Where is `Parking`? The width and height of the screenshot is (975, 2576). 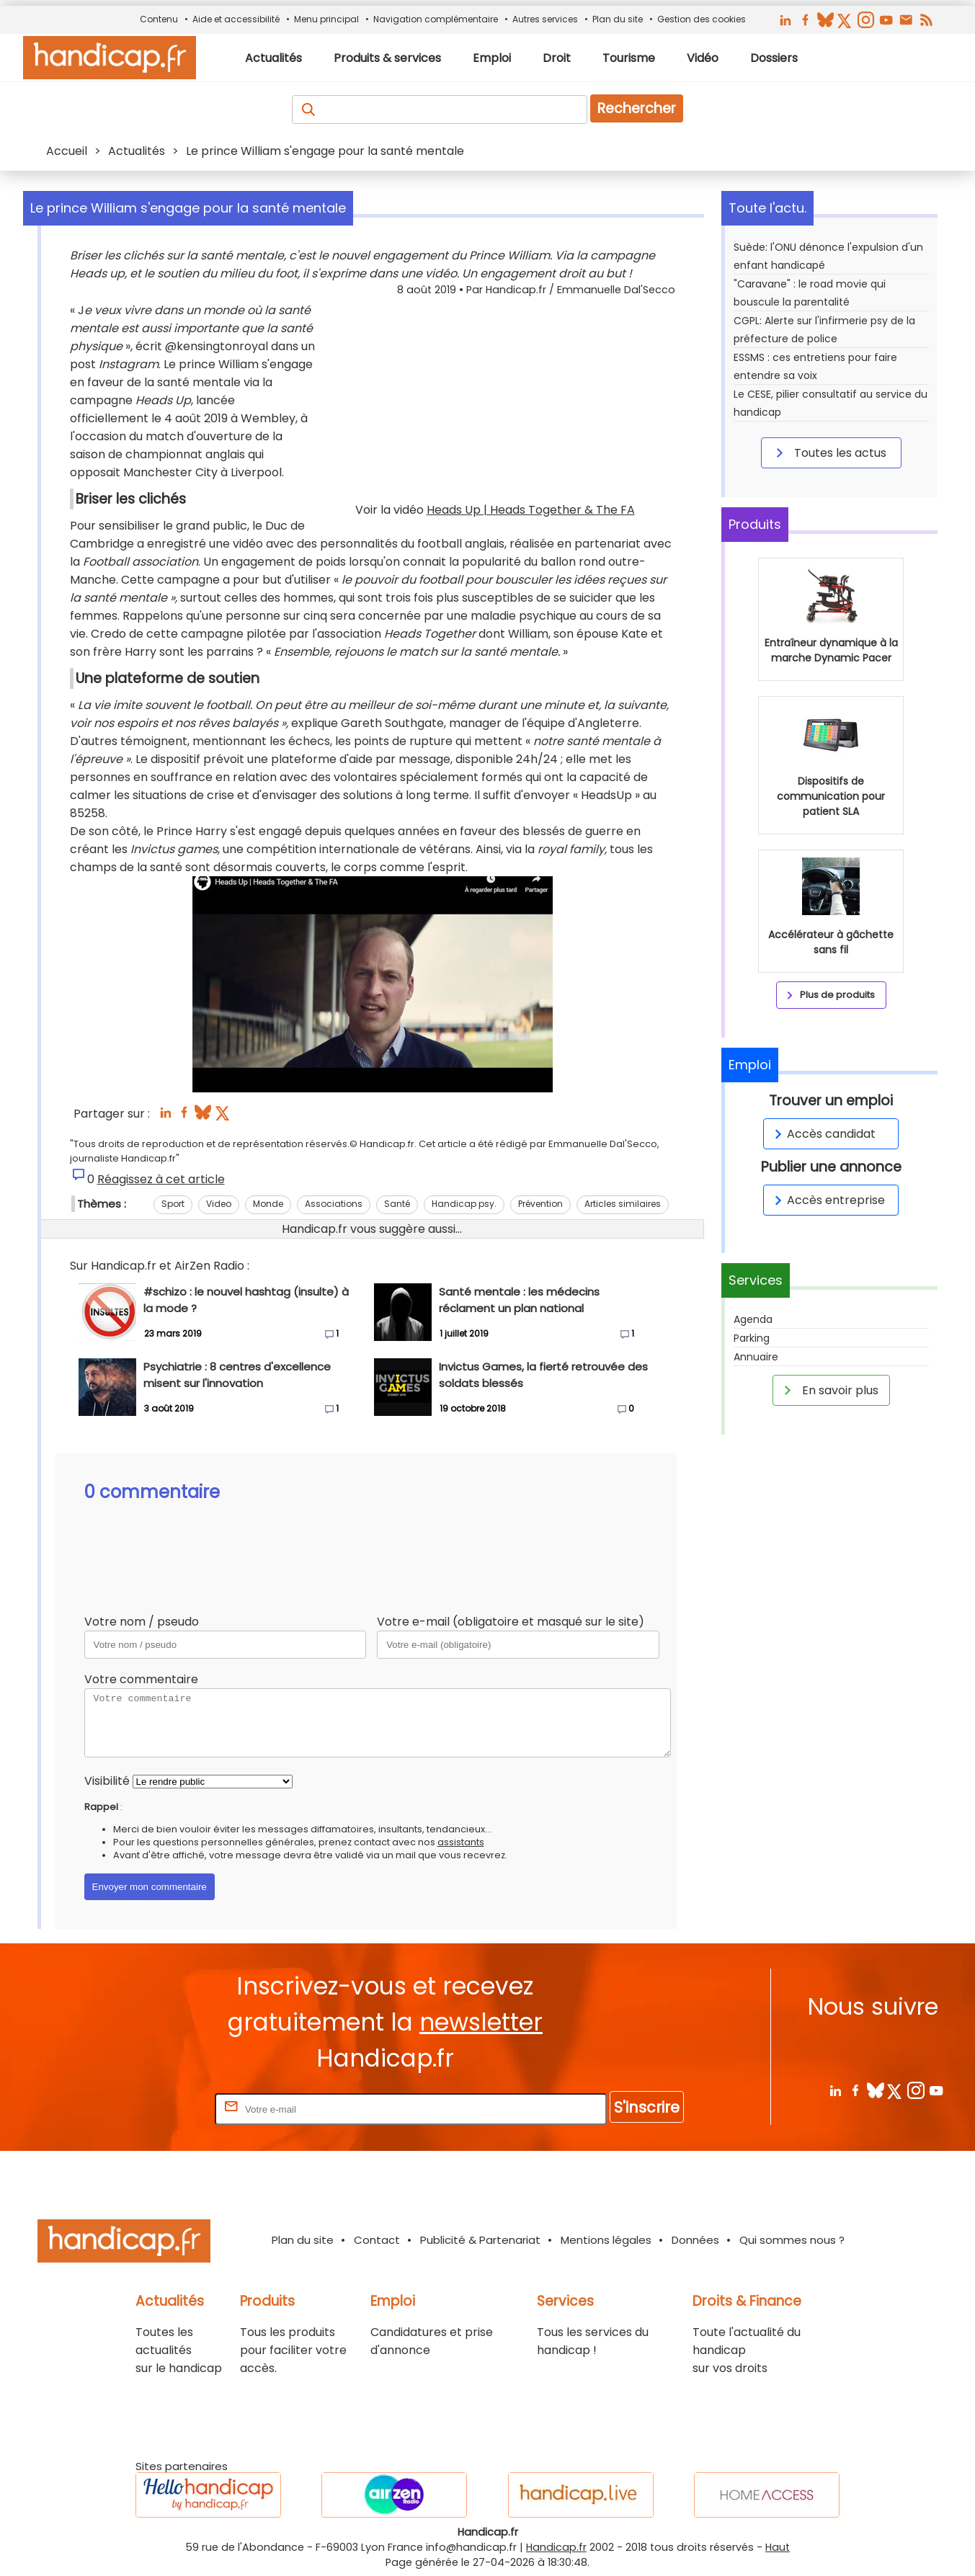
Parking is located at coordinates (752, 1338).